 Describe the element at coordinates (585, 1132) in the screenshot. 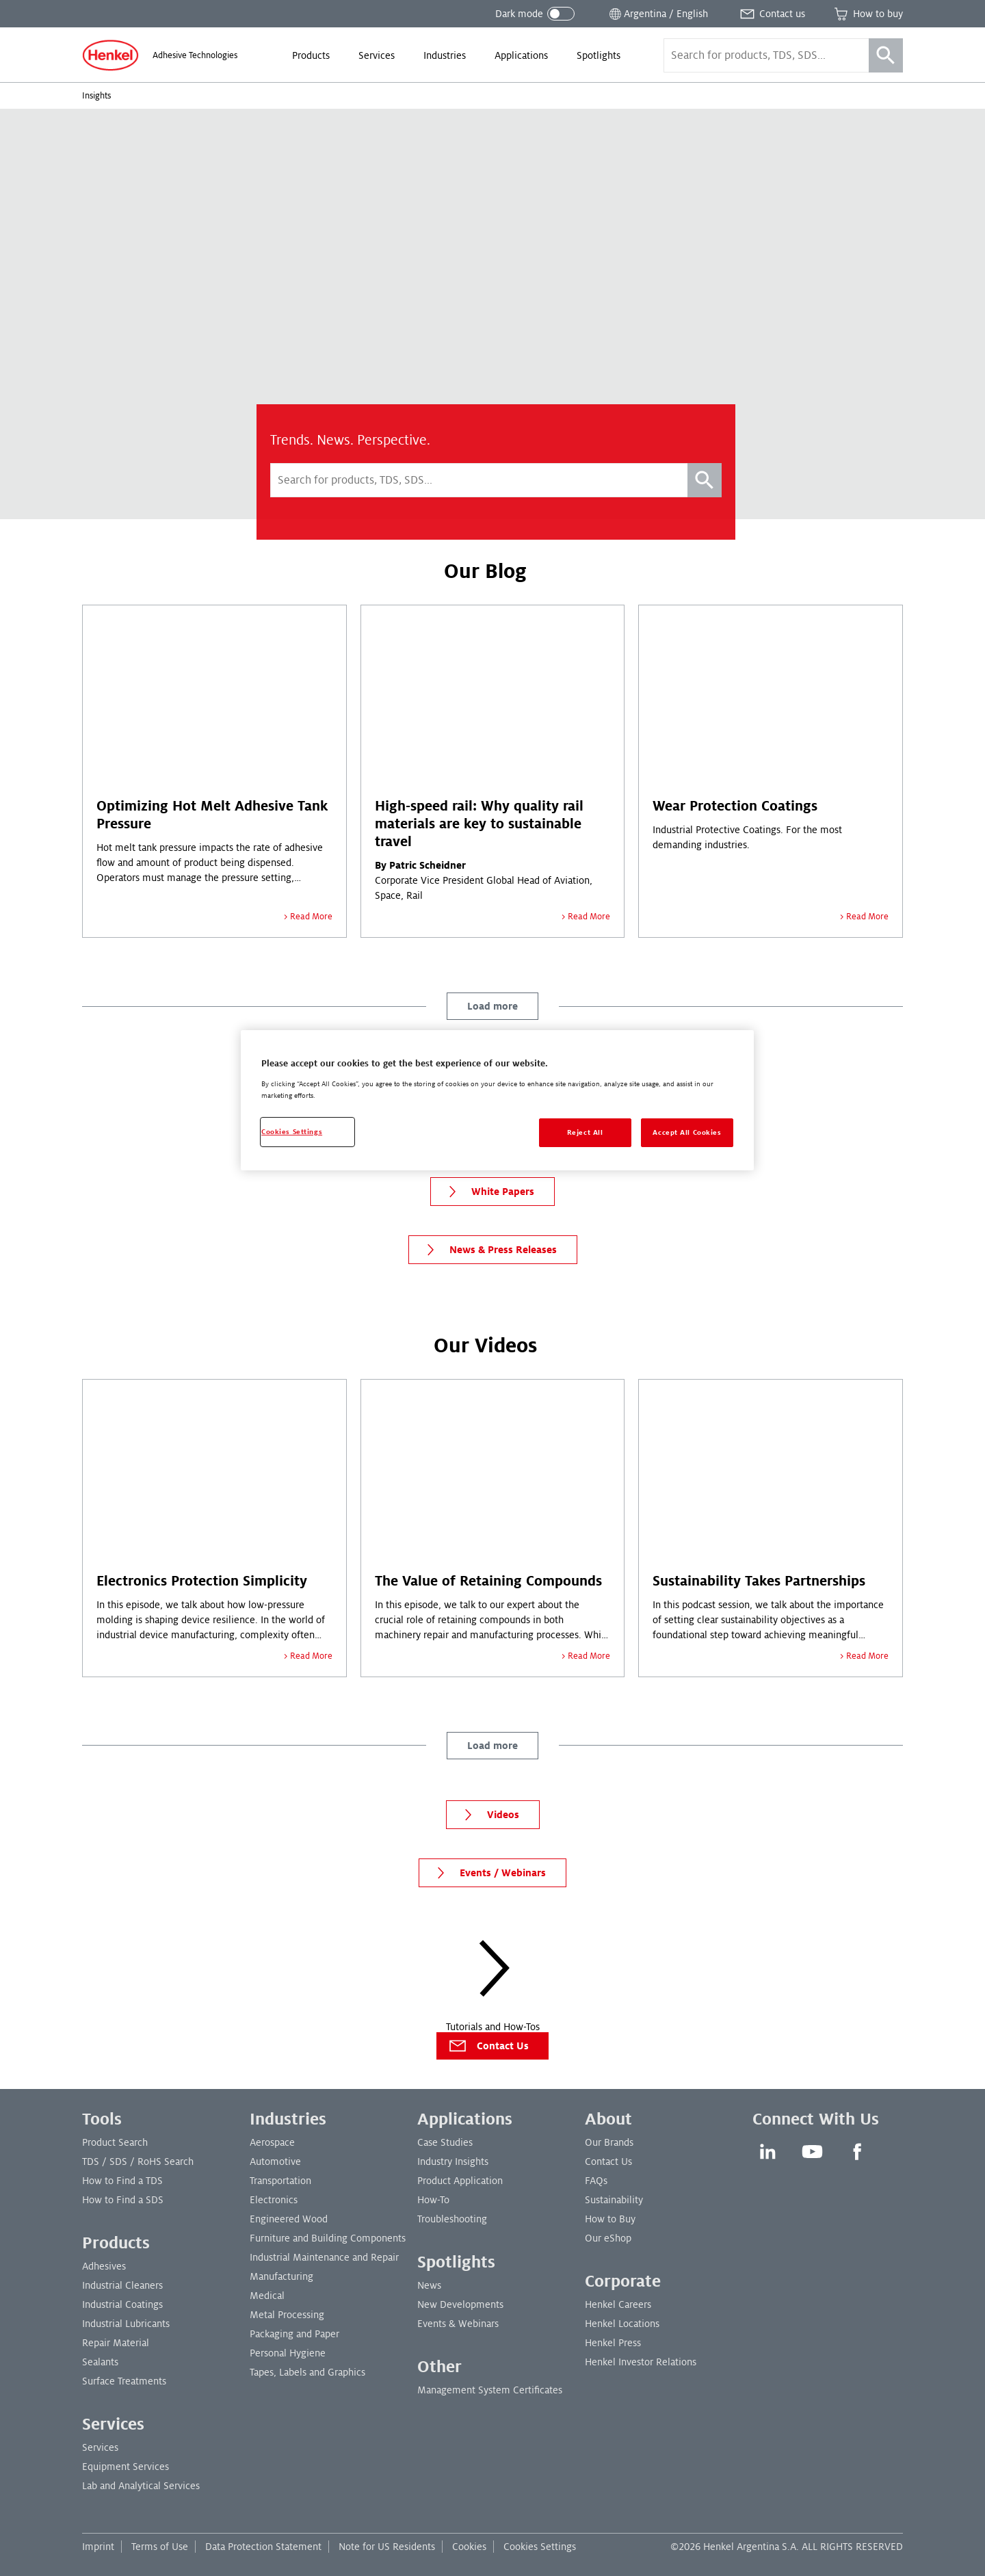

I see `Reject All` at that location.